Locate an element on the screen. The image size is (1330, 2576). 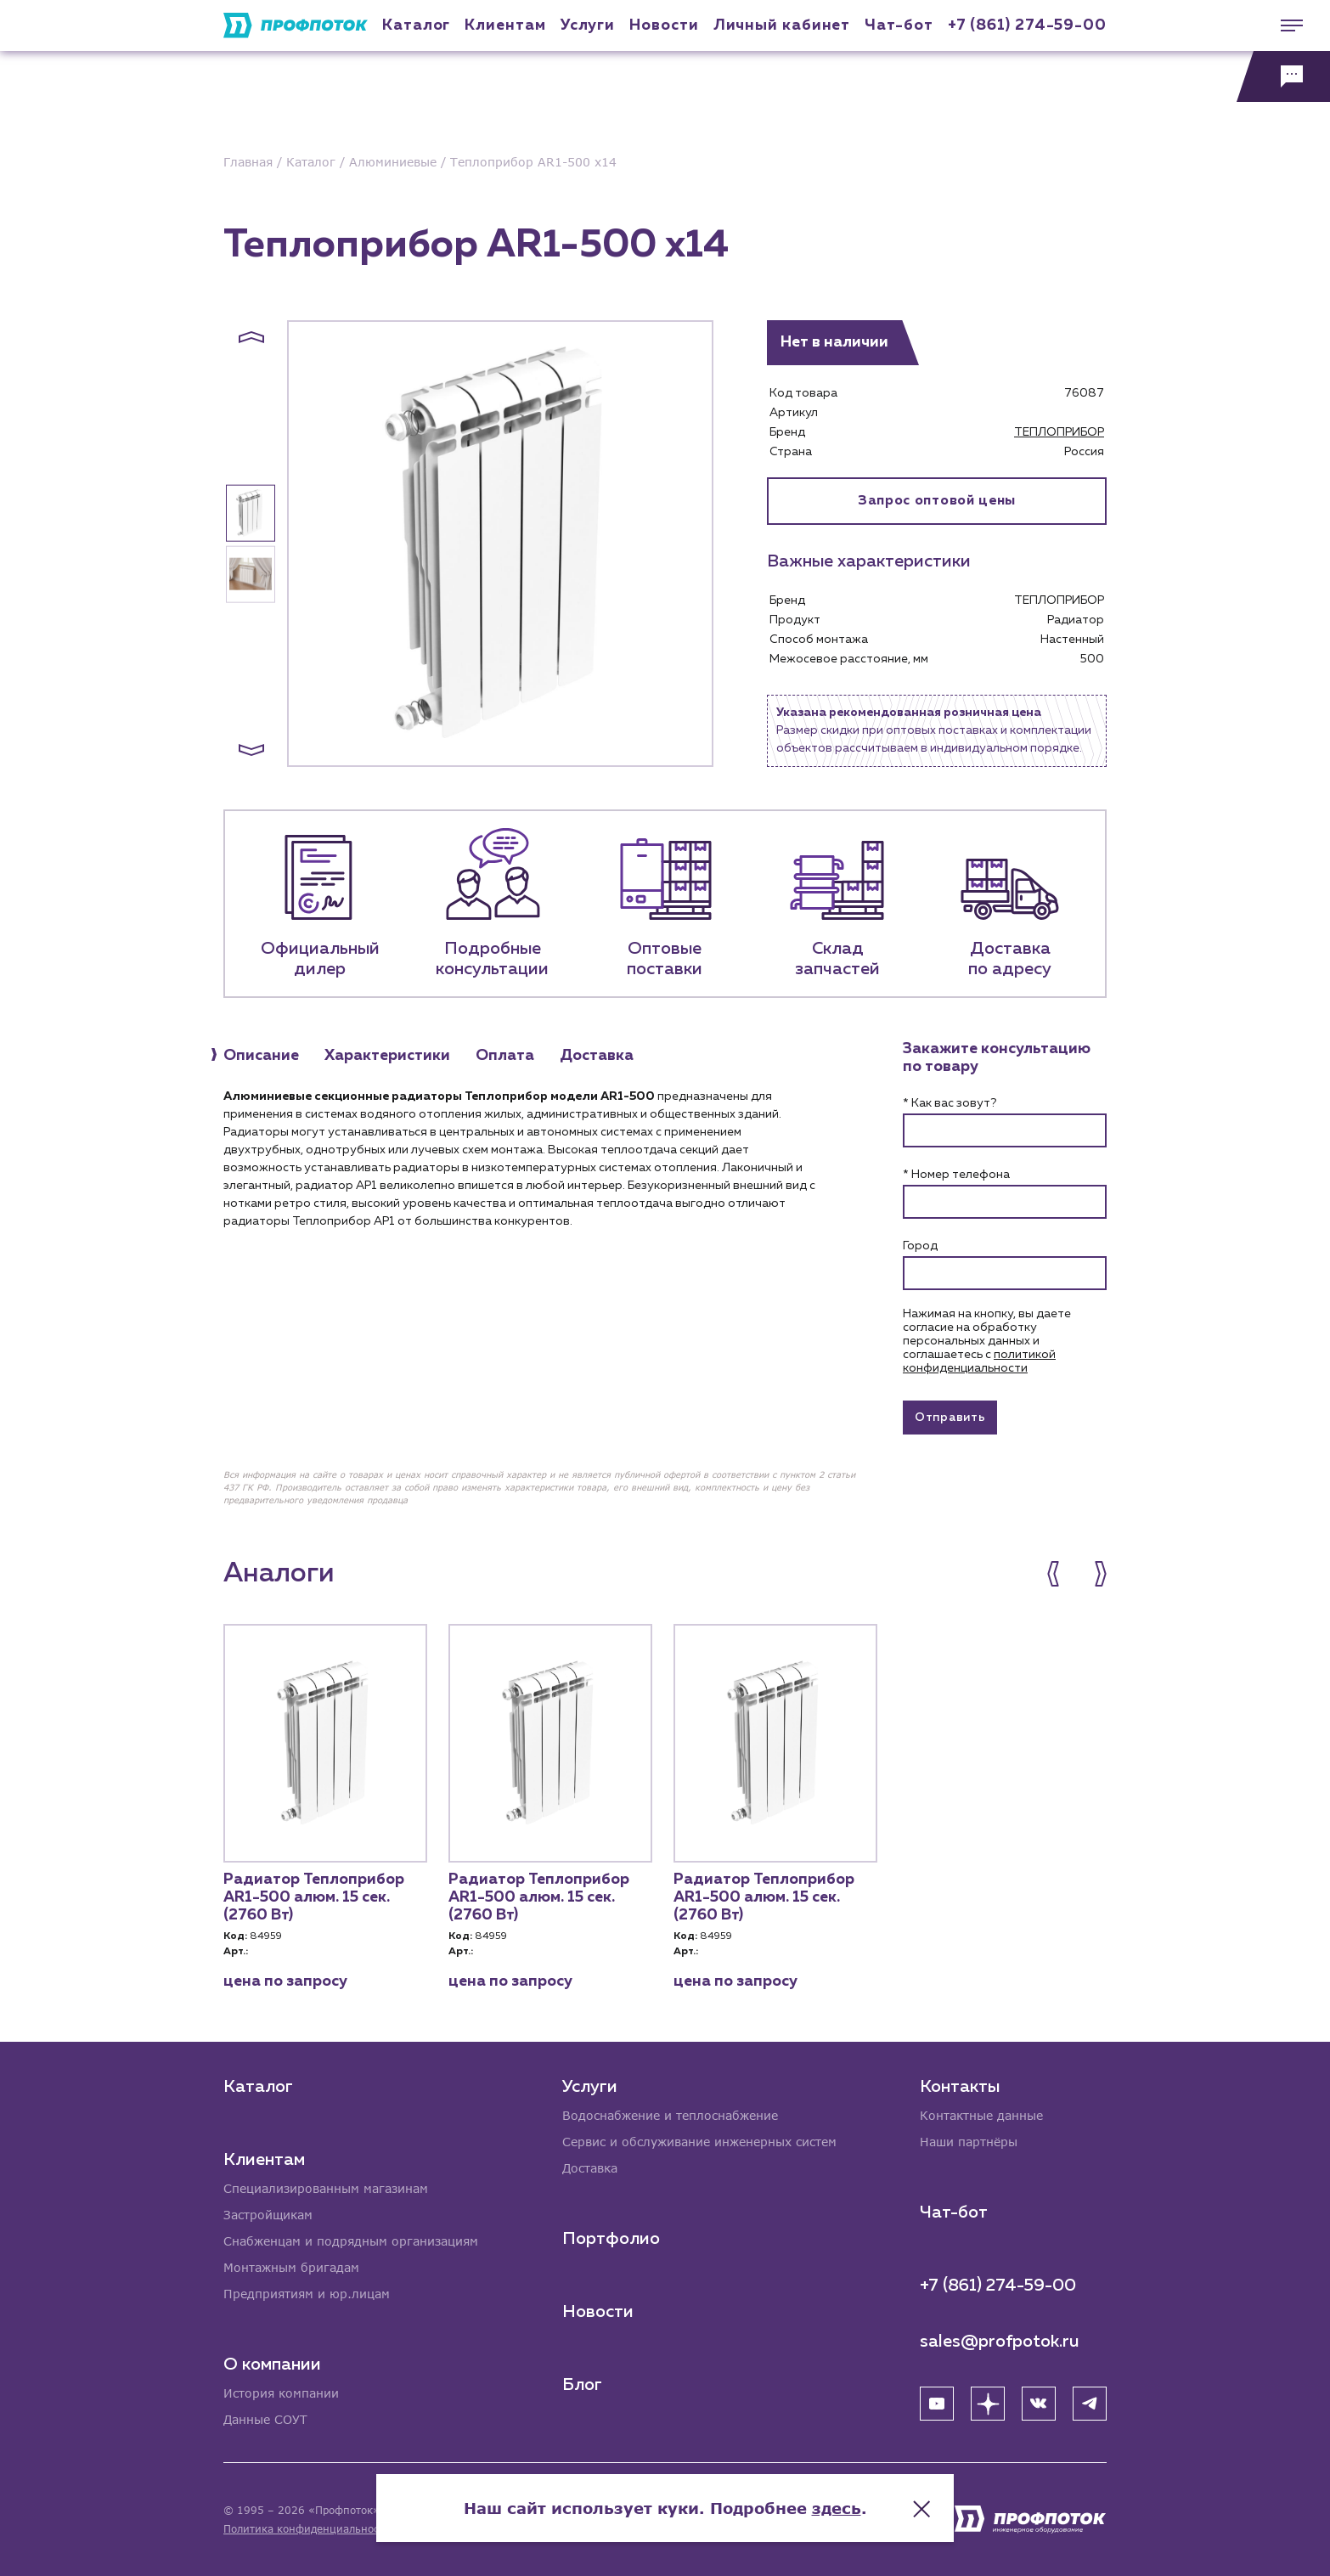
Блог is located at coordinates (582, 2384).